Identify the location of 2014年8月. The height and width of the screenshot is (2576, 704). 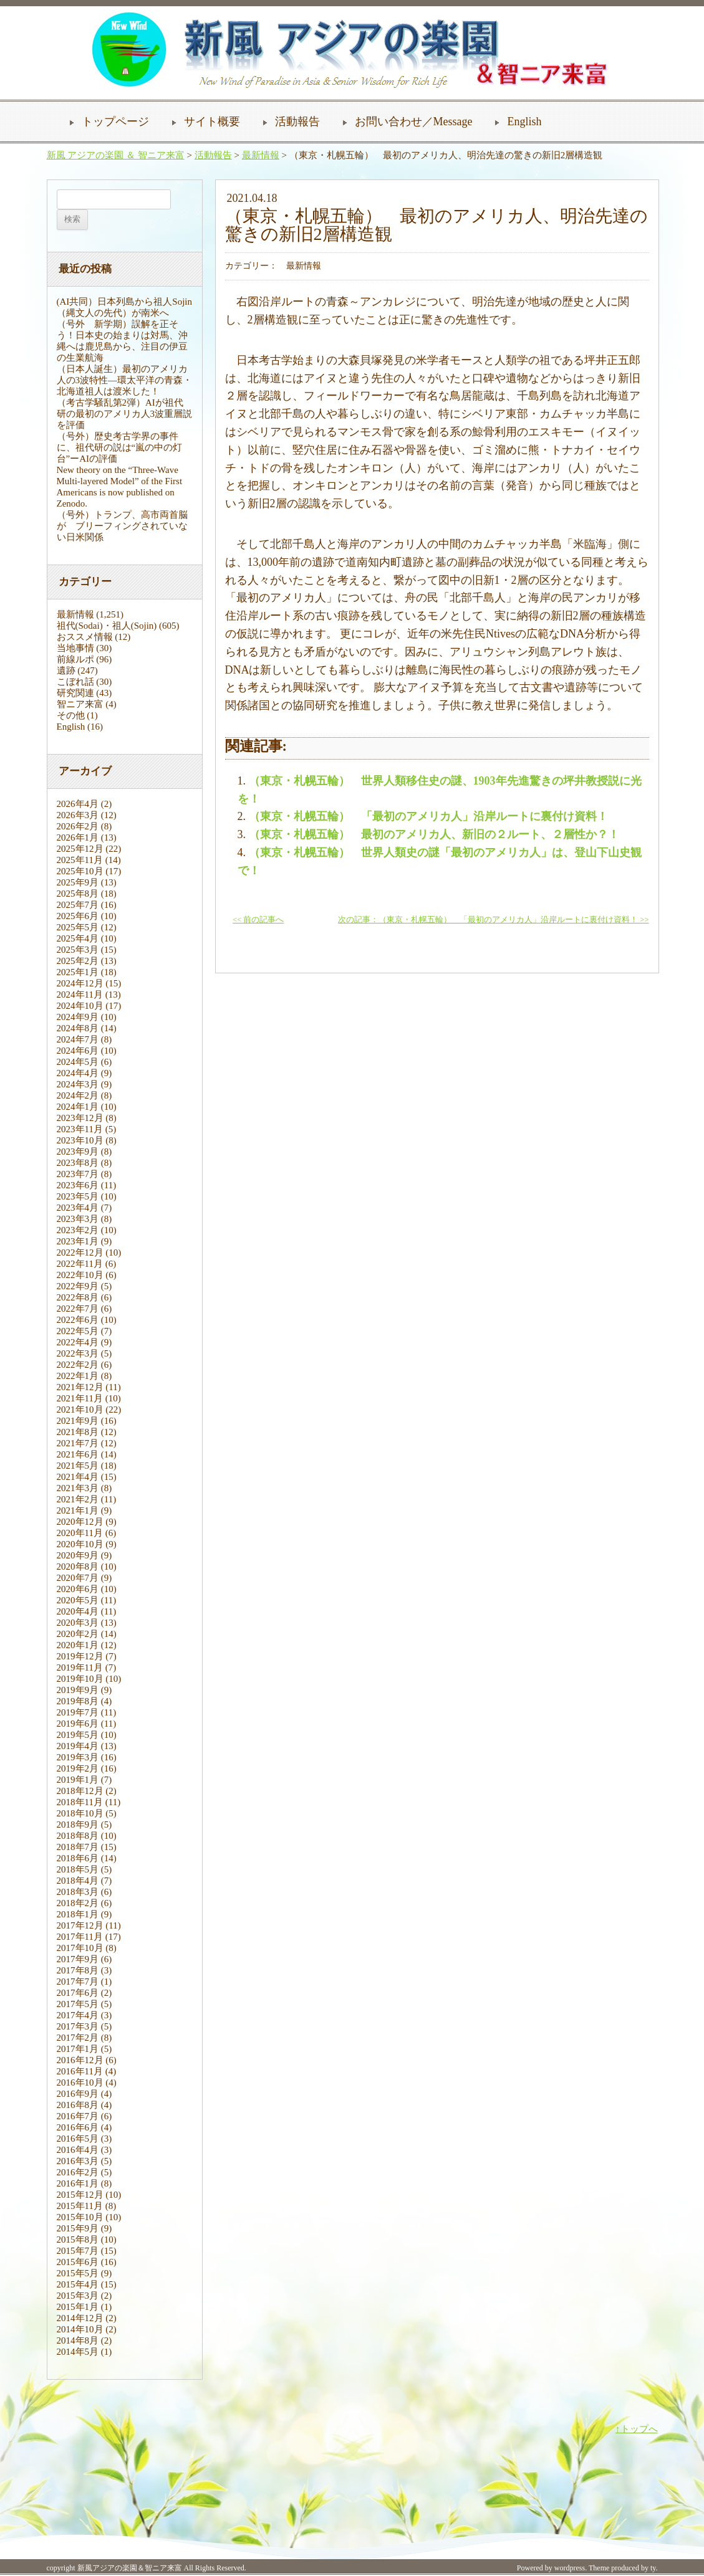
(78, 2340).